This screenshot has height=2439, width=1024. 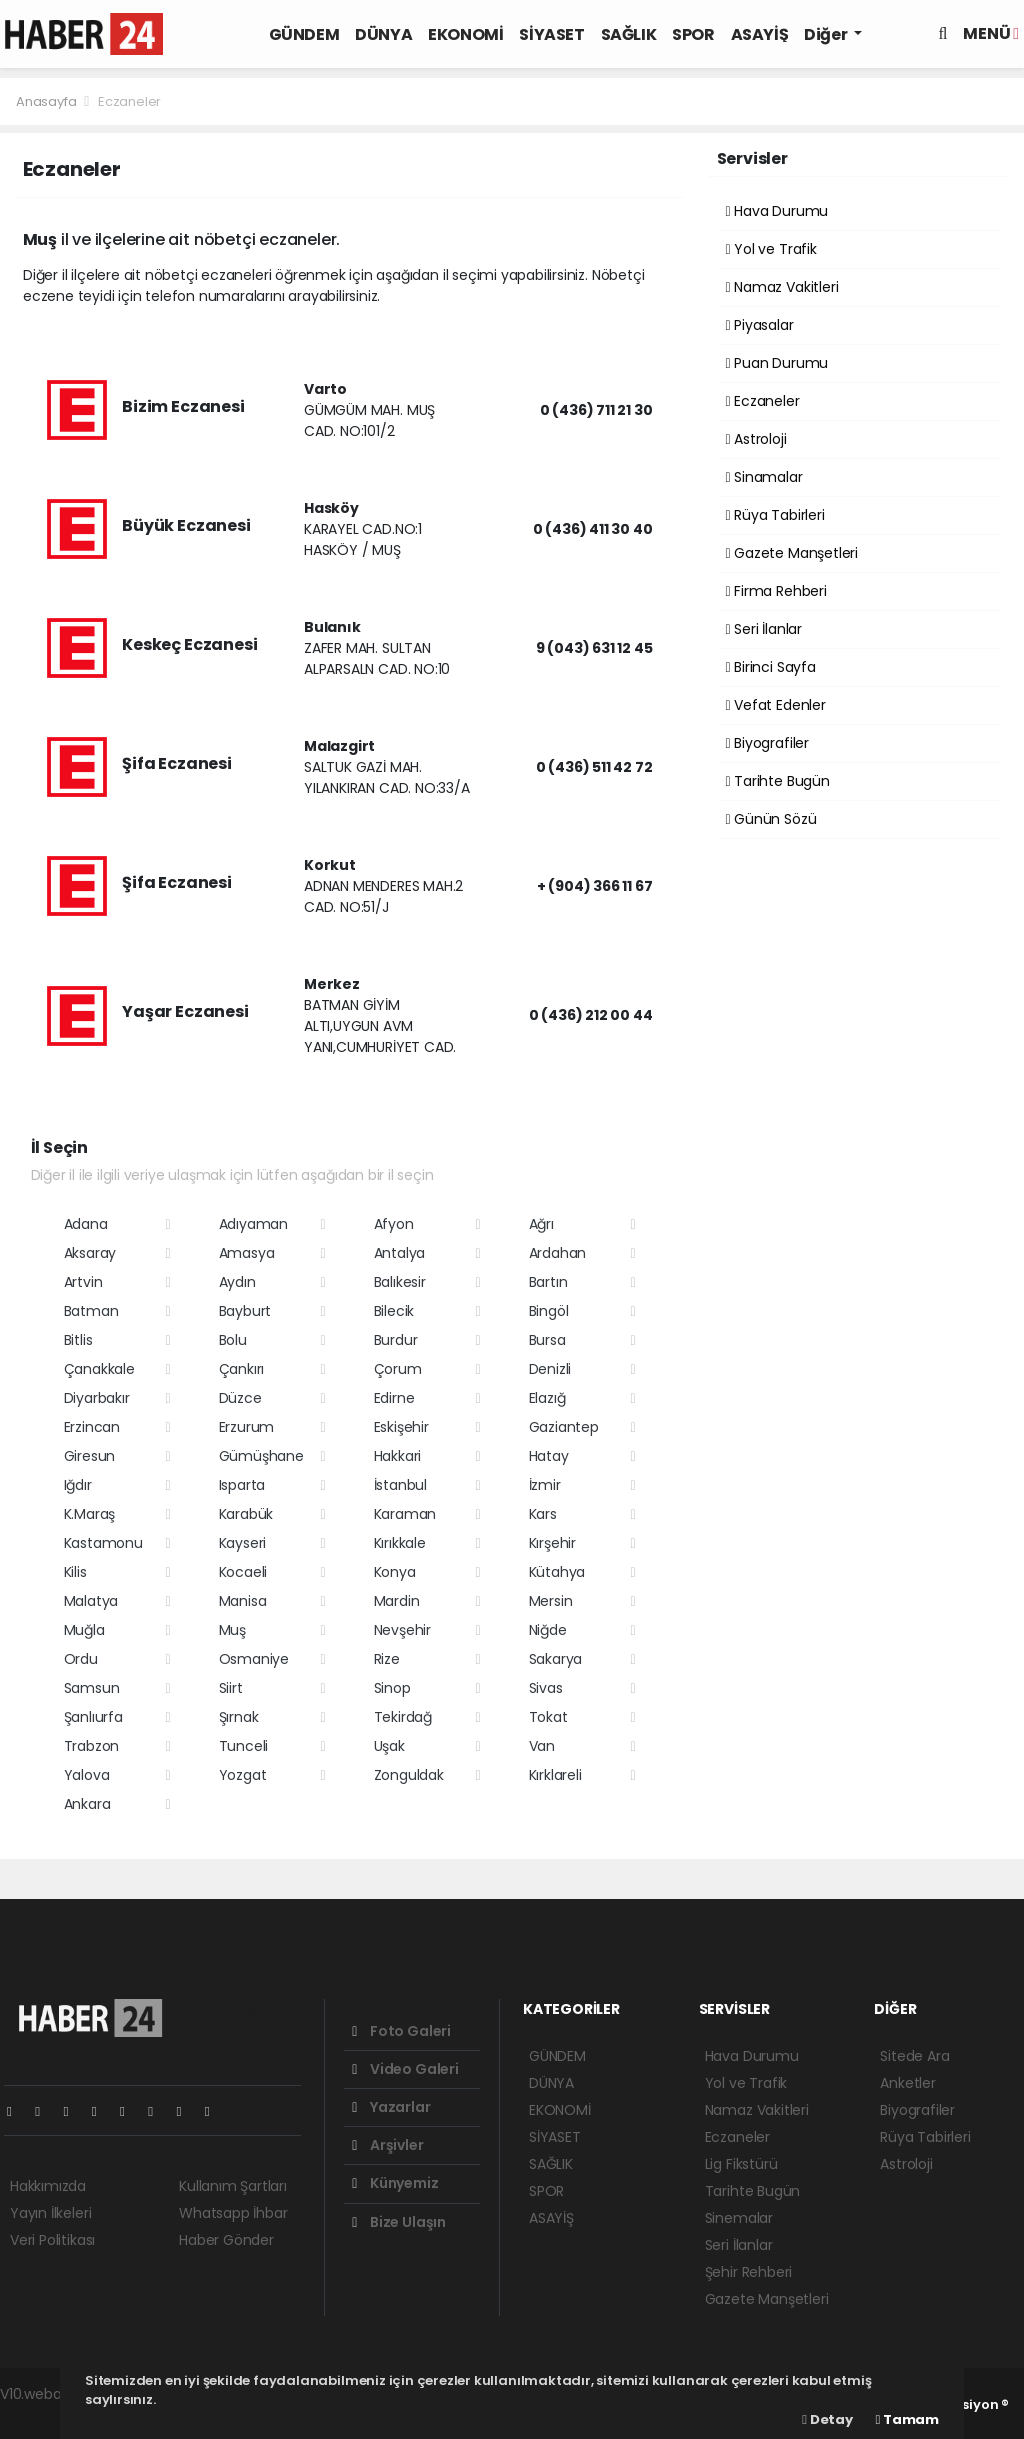 I want to click on Düzce, so click(x=240, y=1398).